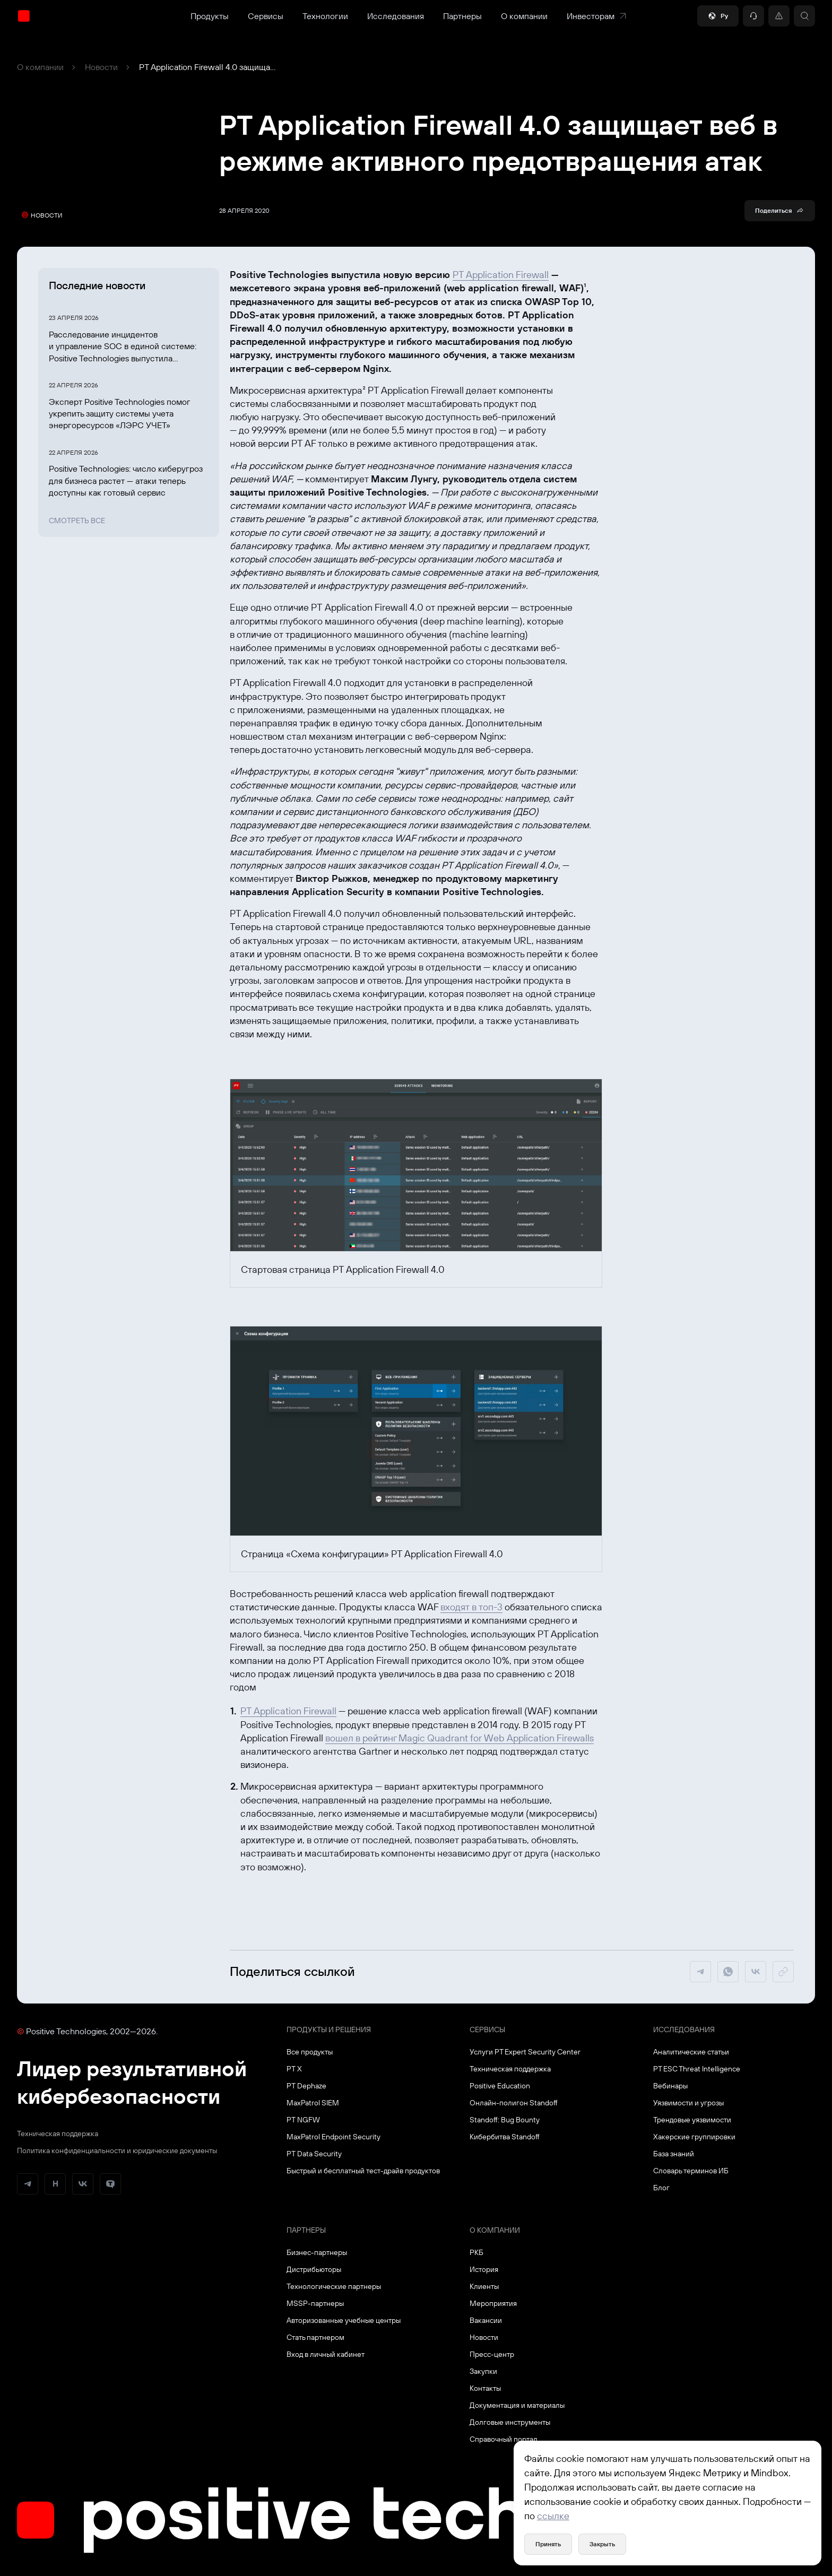  What do you see at coordinates (492, 2354) in the screenshot?
I see `Пресс-центр` at bounding box center [492, 2354].